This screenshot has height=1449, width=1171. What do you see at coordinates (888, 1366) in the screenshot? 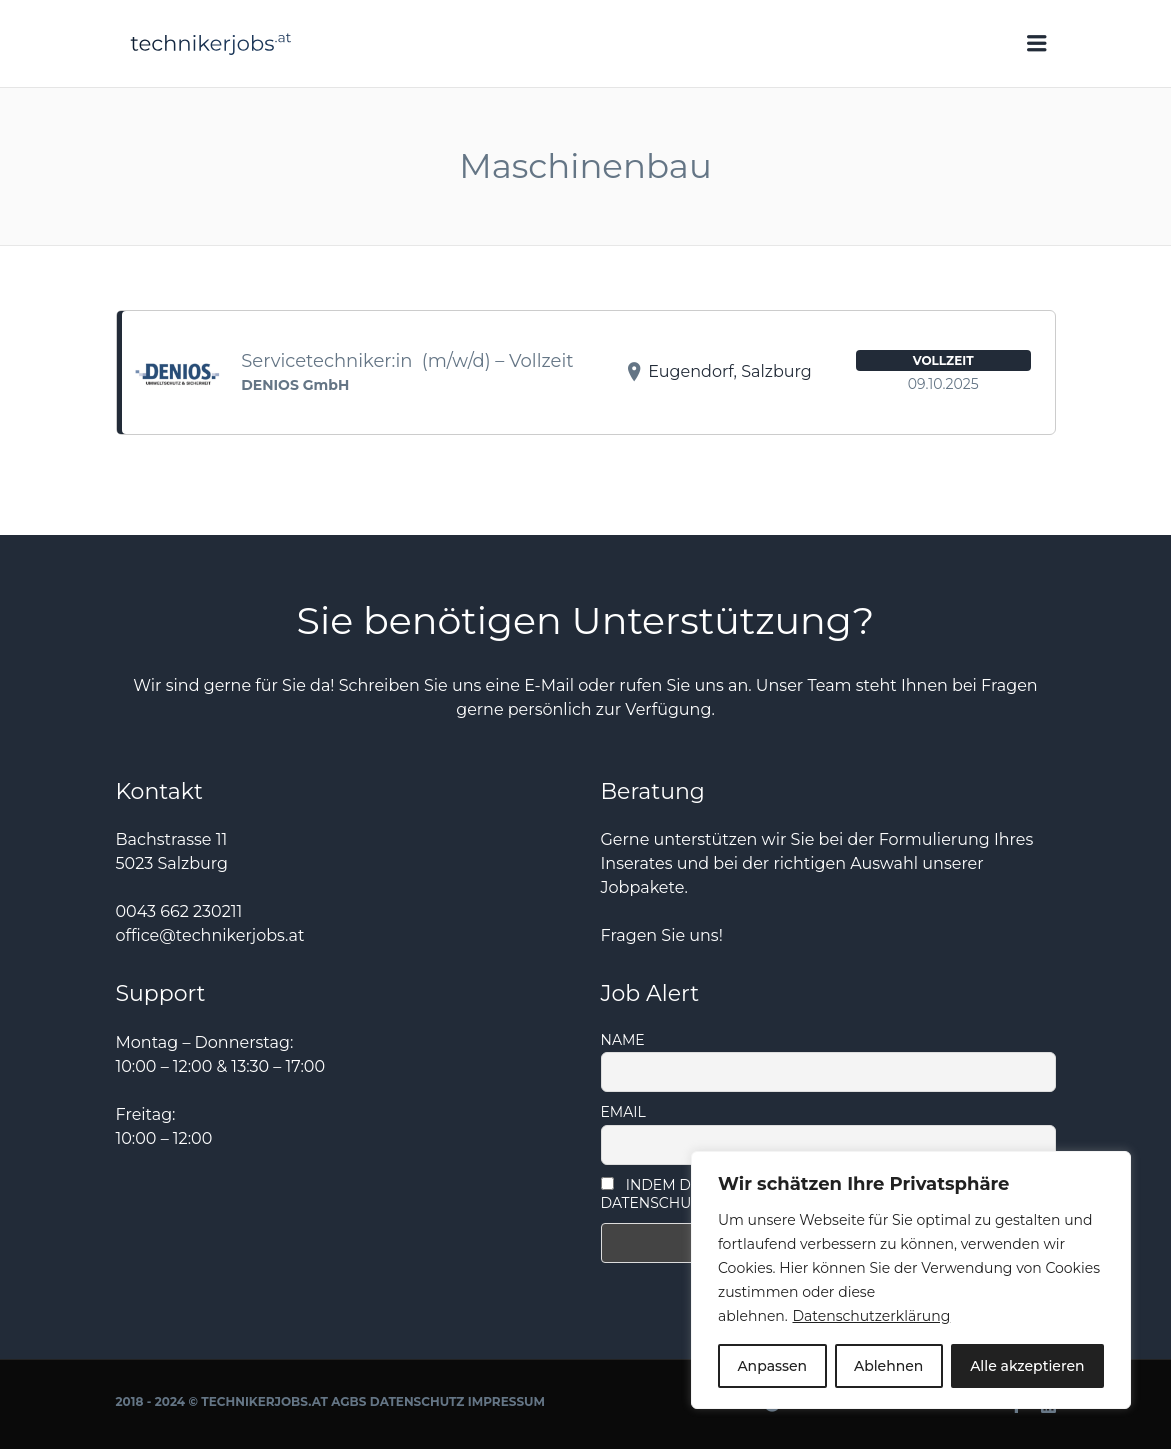
I see `Ablehnen` at bounding box center [888, 1366].